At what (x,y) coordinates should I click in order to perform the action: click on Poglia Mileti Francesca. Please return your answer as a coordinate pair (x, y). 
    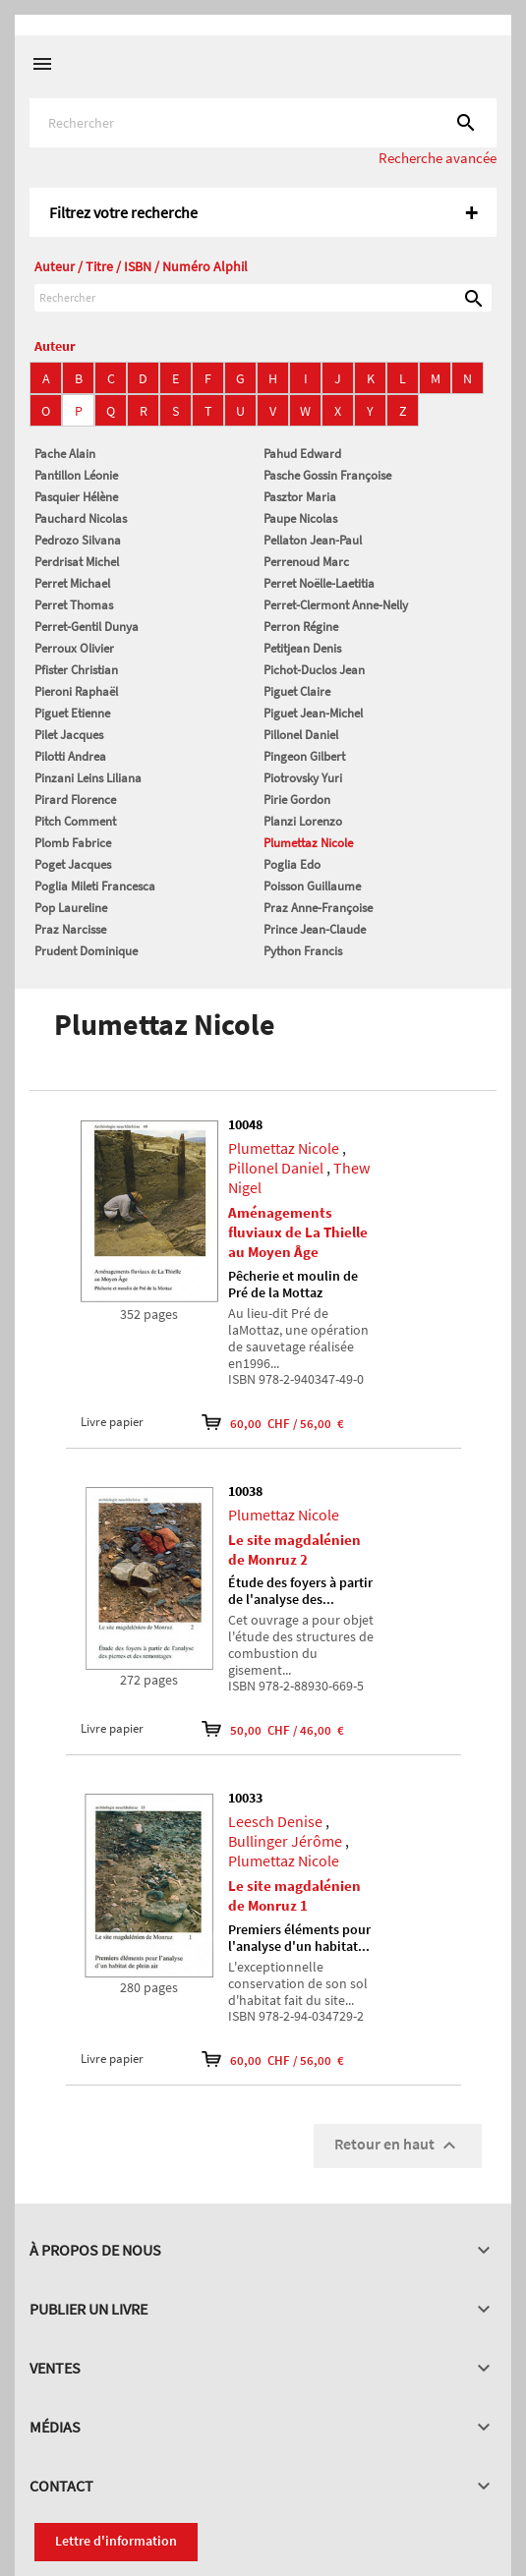
    Looking at the image, I should click on (94, 886).